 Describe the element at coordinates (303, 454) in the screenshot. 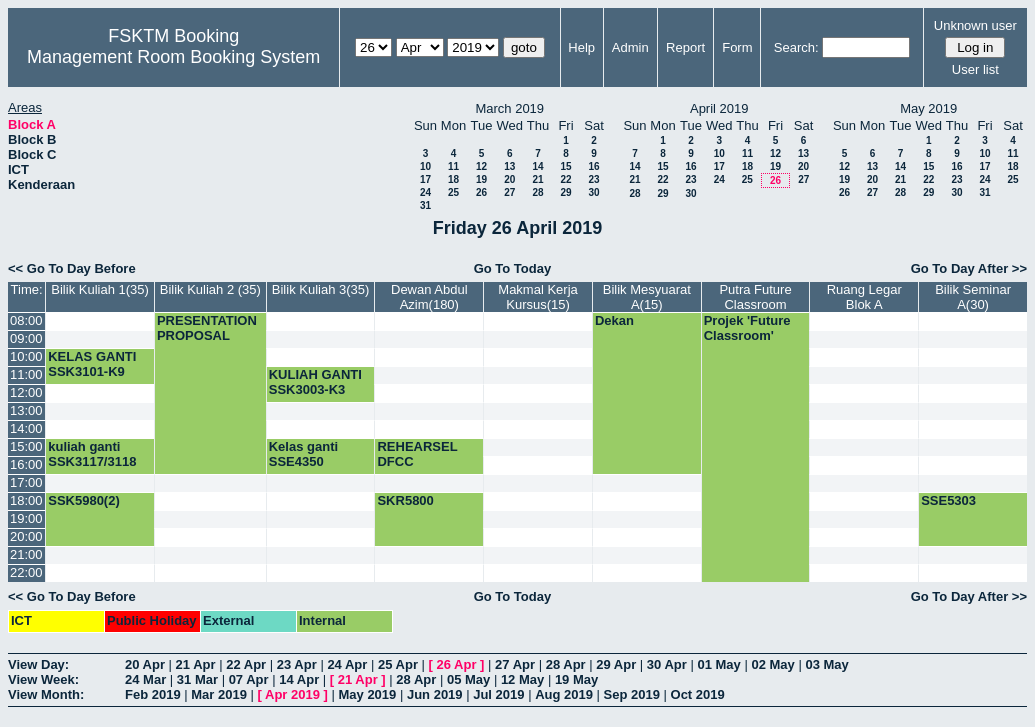

I see `Kelas ganti SSE4350` at that location.